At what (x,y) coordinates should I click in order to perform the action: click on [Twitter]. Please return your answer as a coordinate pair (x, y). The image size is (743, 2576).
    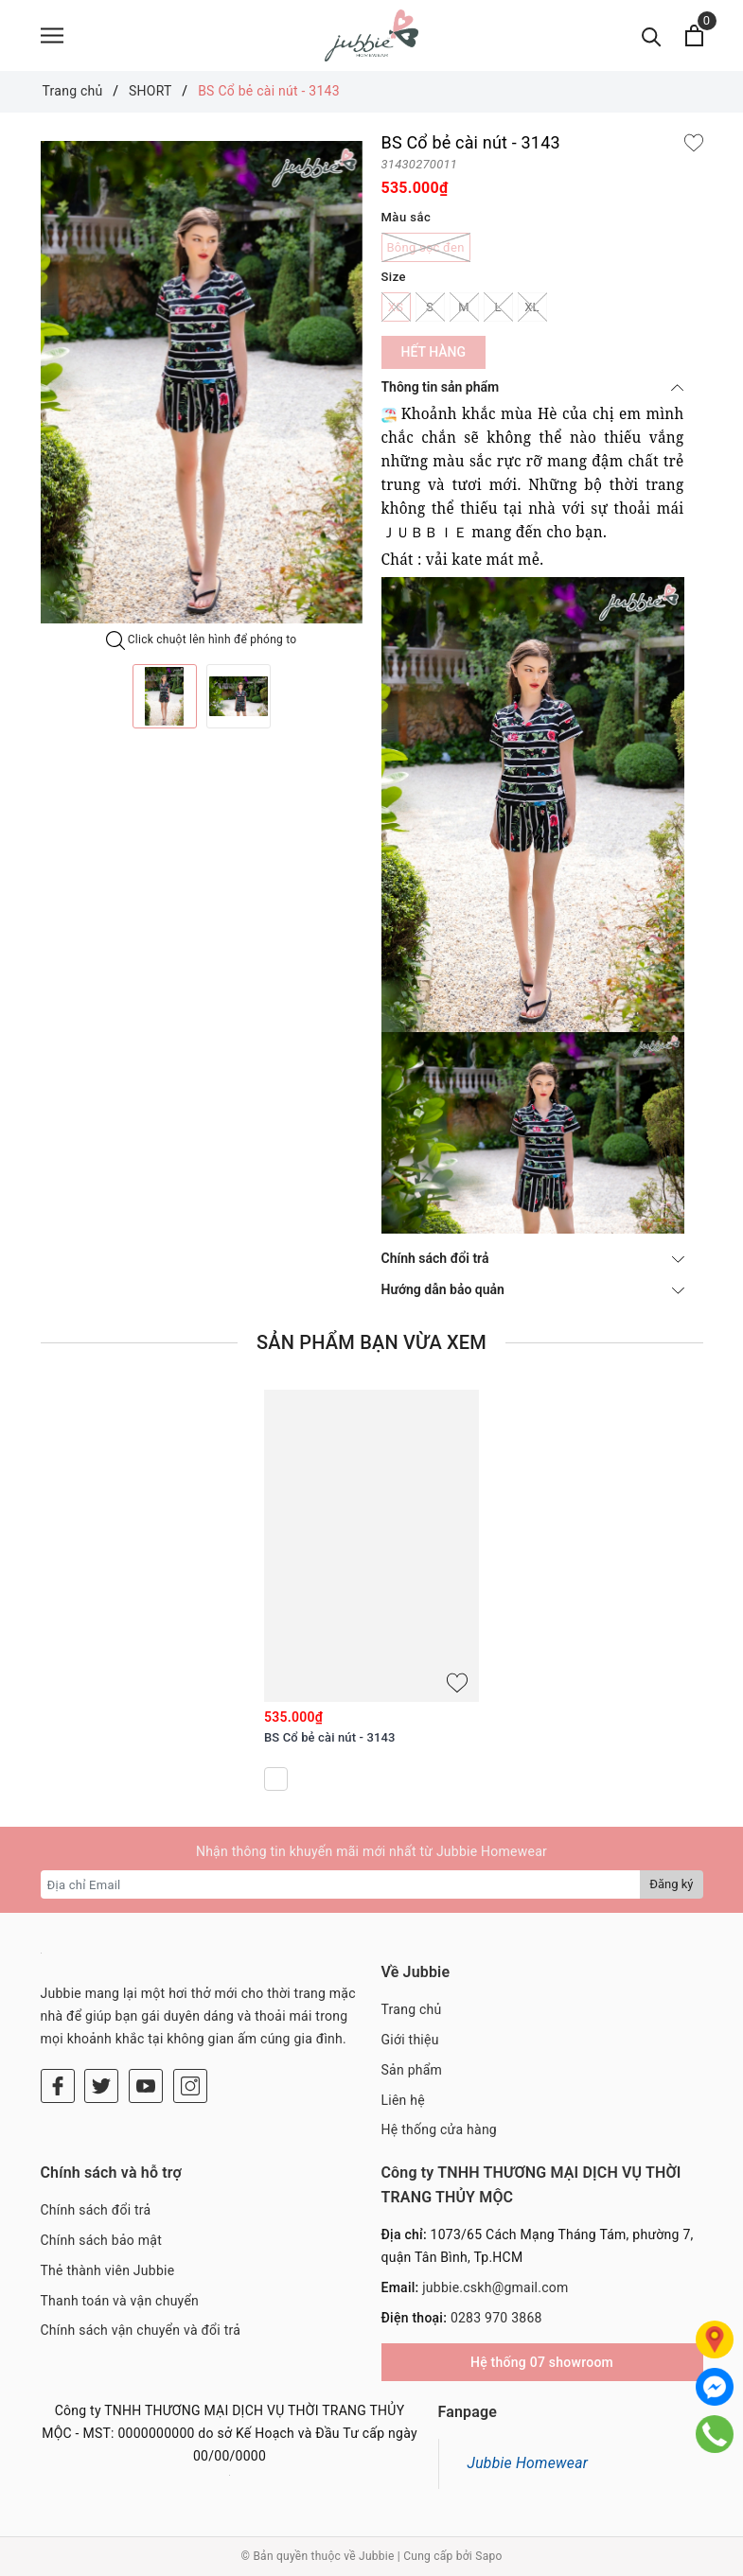
    Looking at the image, I should click on (101, 2086).